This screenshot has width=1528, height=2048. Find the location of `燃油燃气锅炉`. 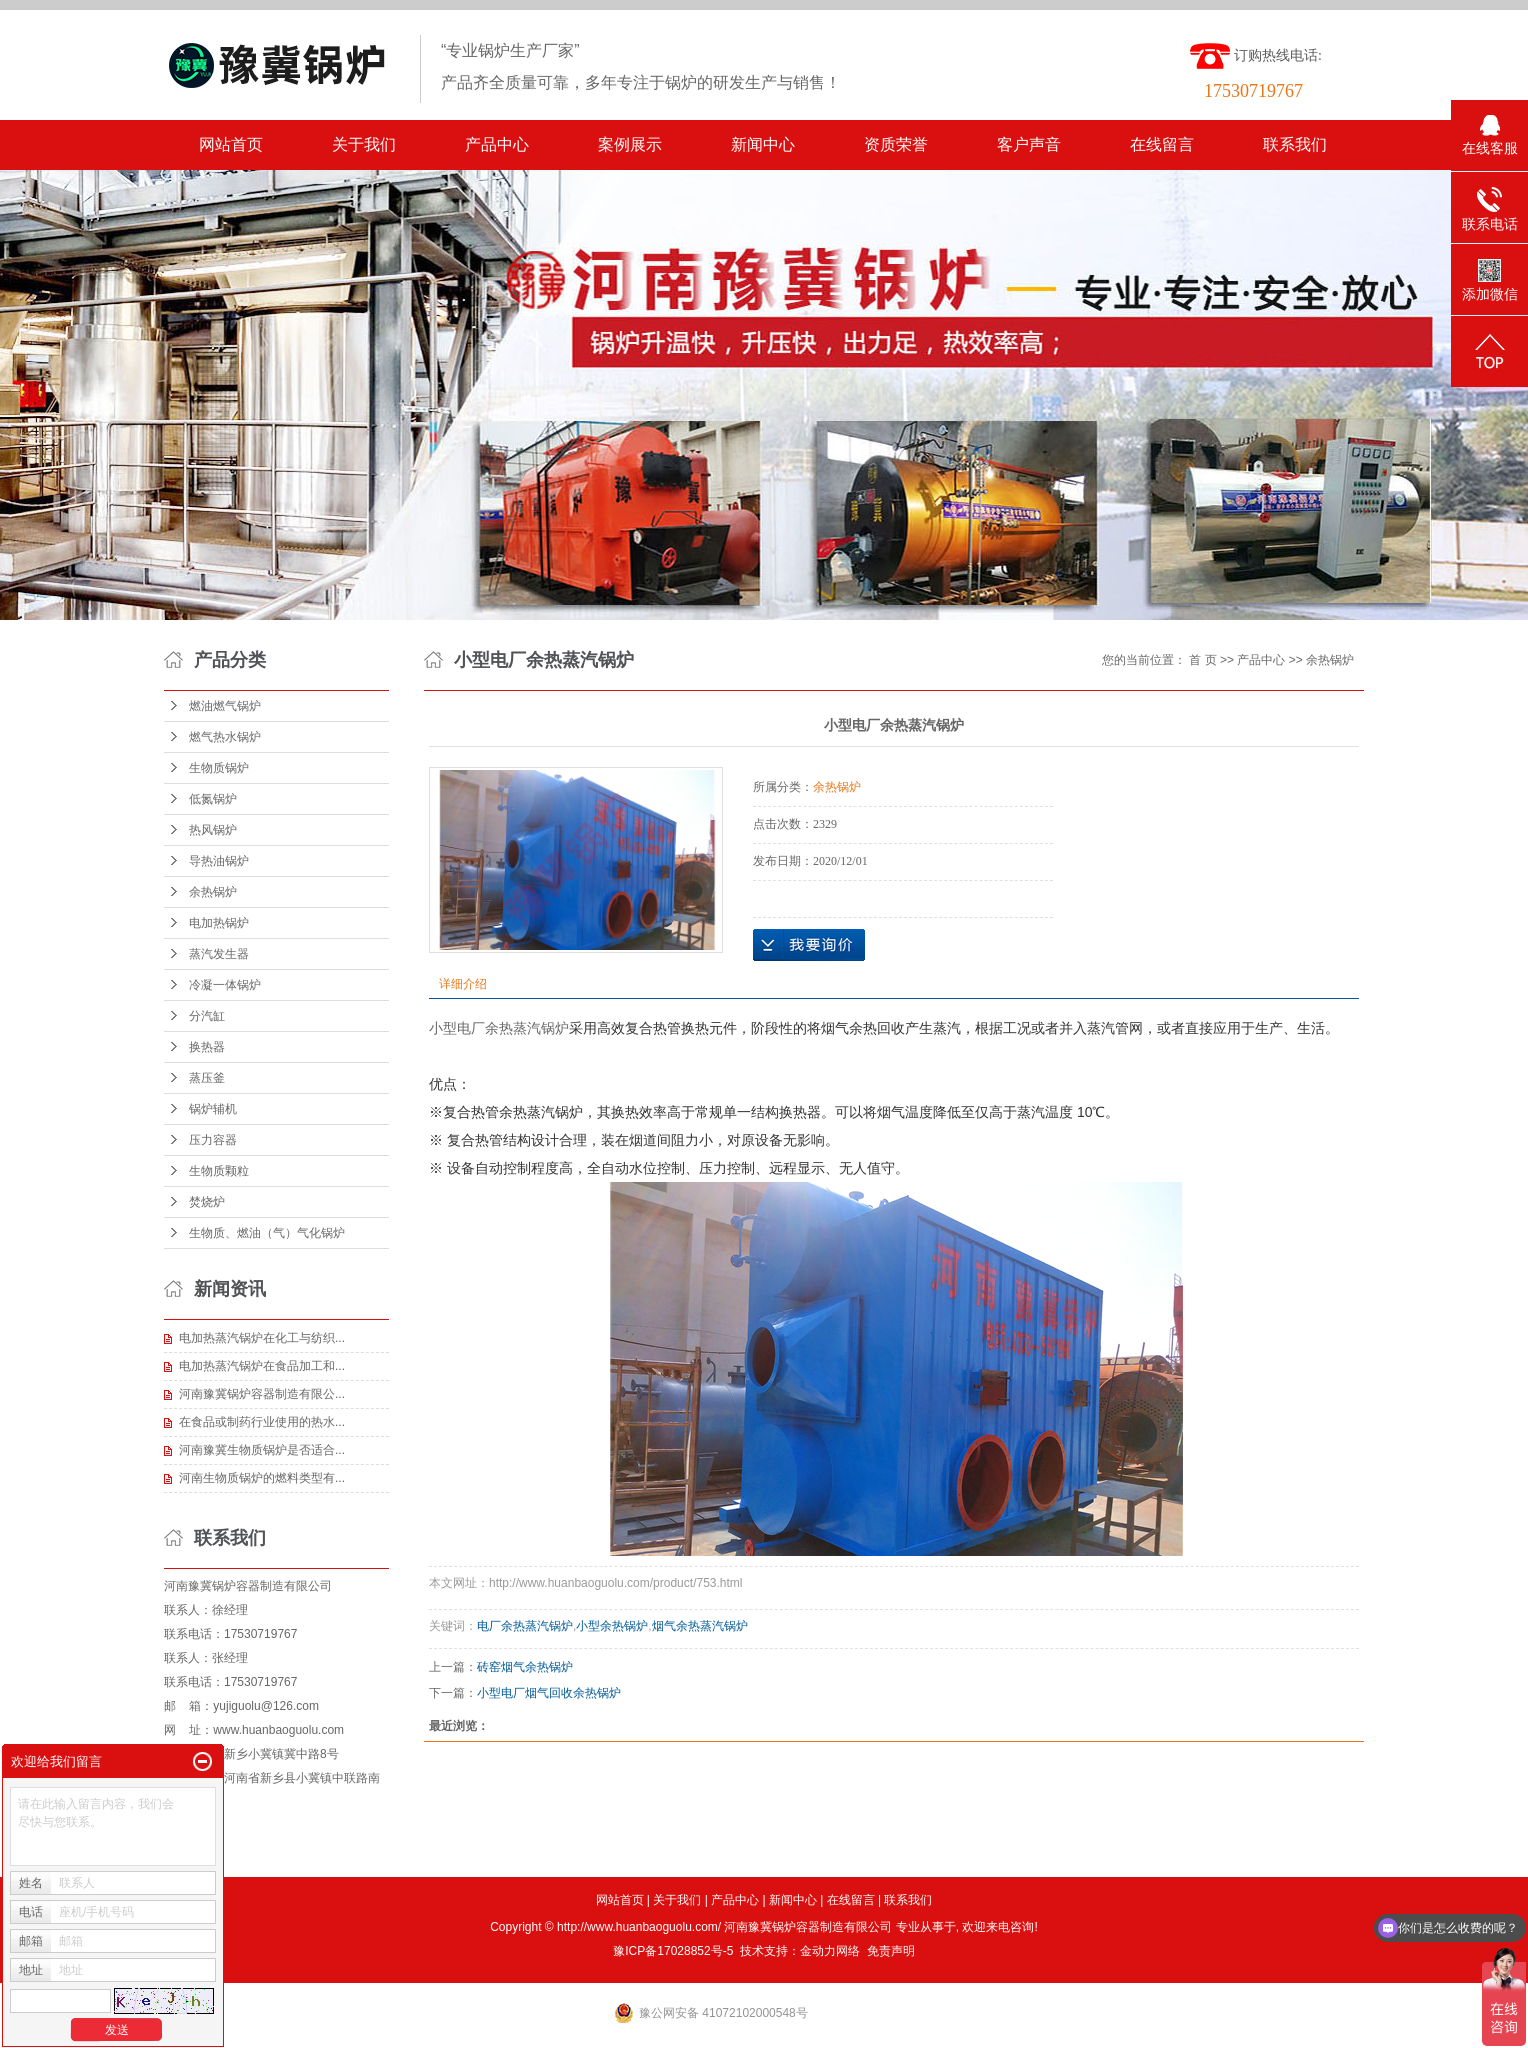

燃油燃气锅炉 is located at coordinates (225, 706).